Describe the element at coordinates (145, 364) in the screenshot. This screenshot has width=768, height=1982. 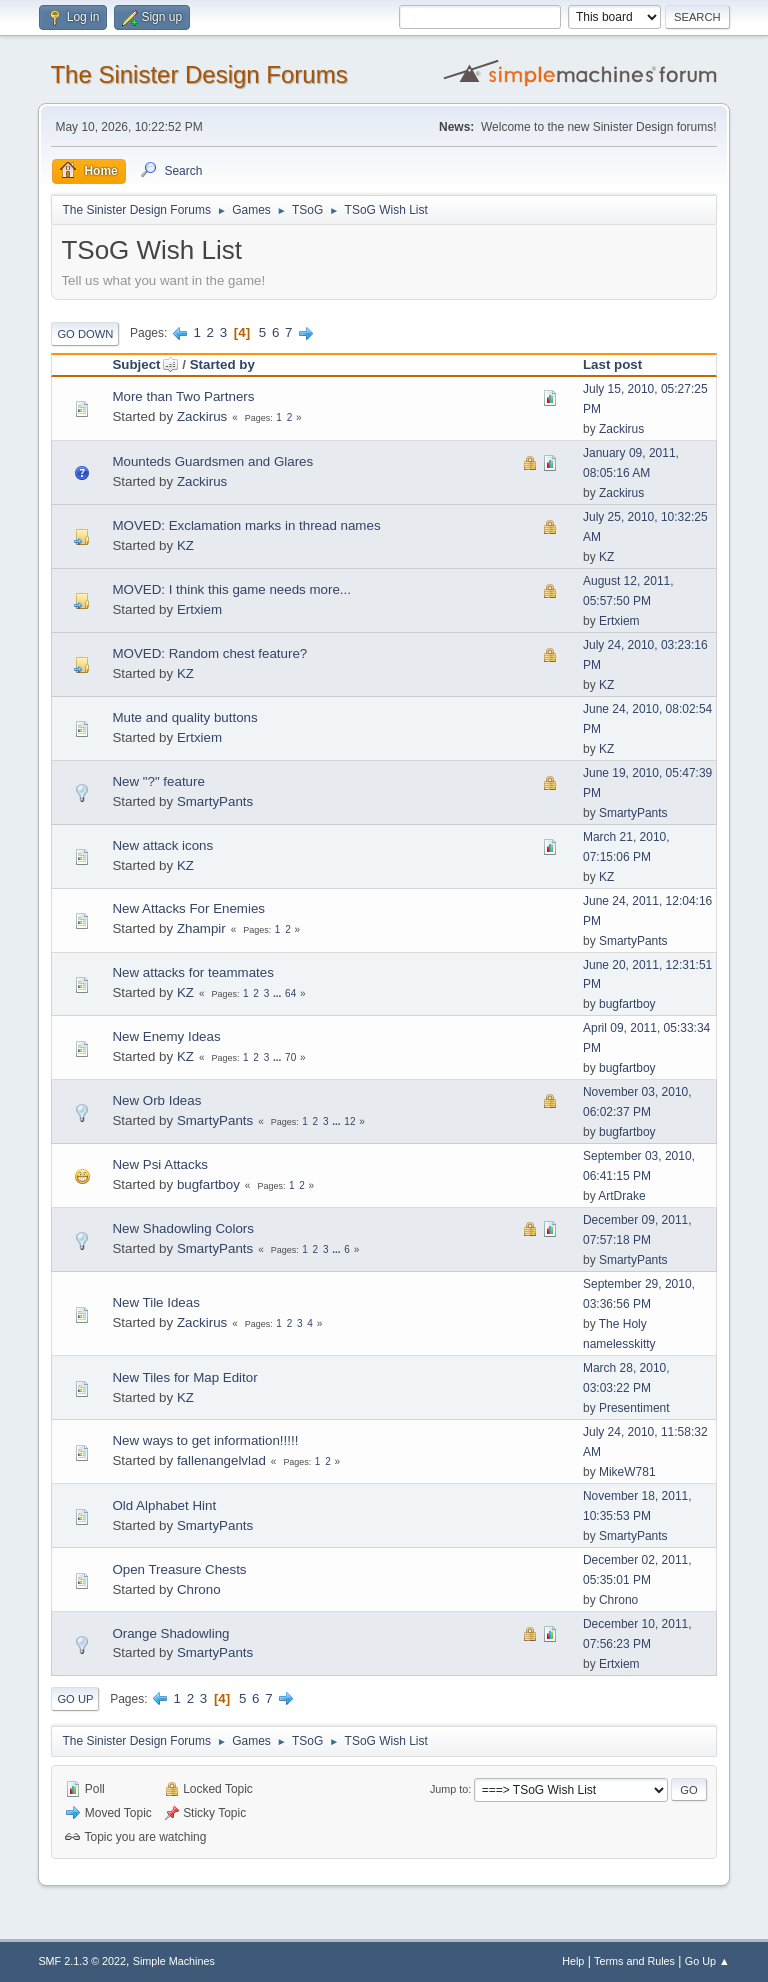
I see `Subject` at that location.